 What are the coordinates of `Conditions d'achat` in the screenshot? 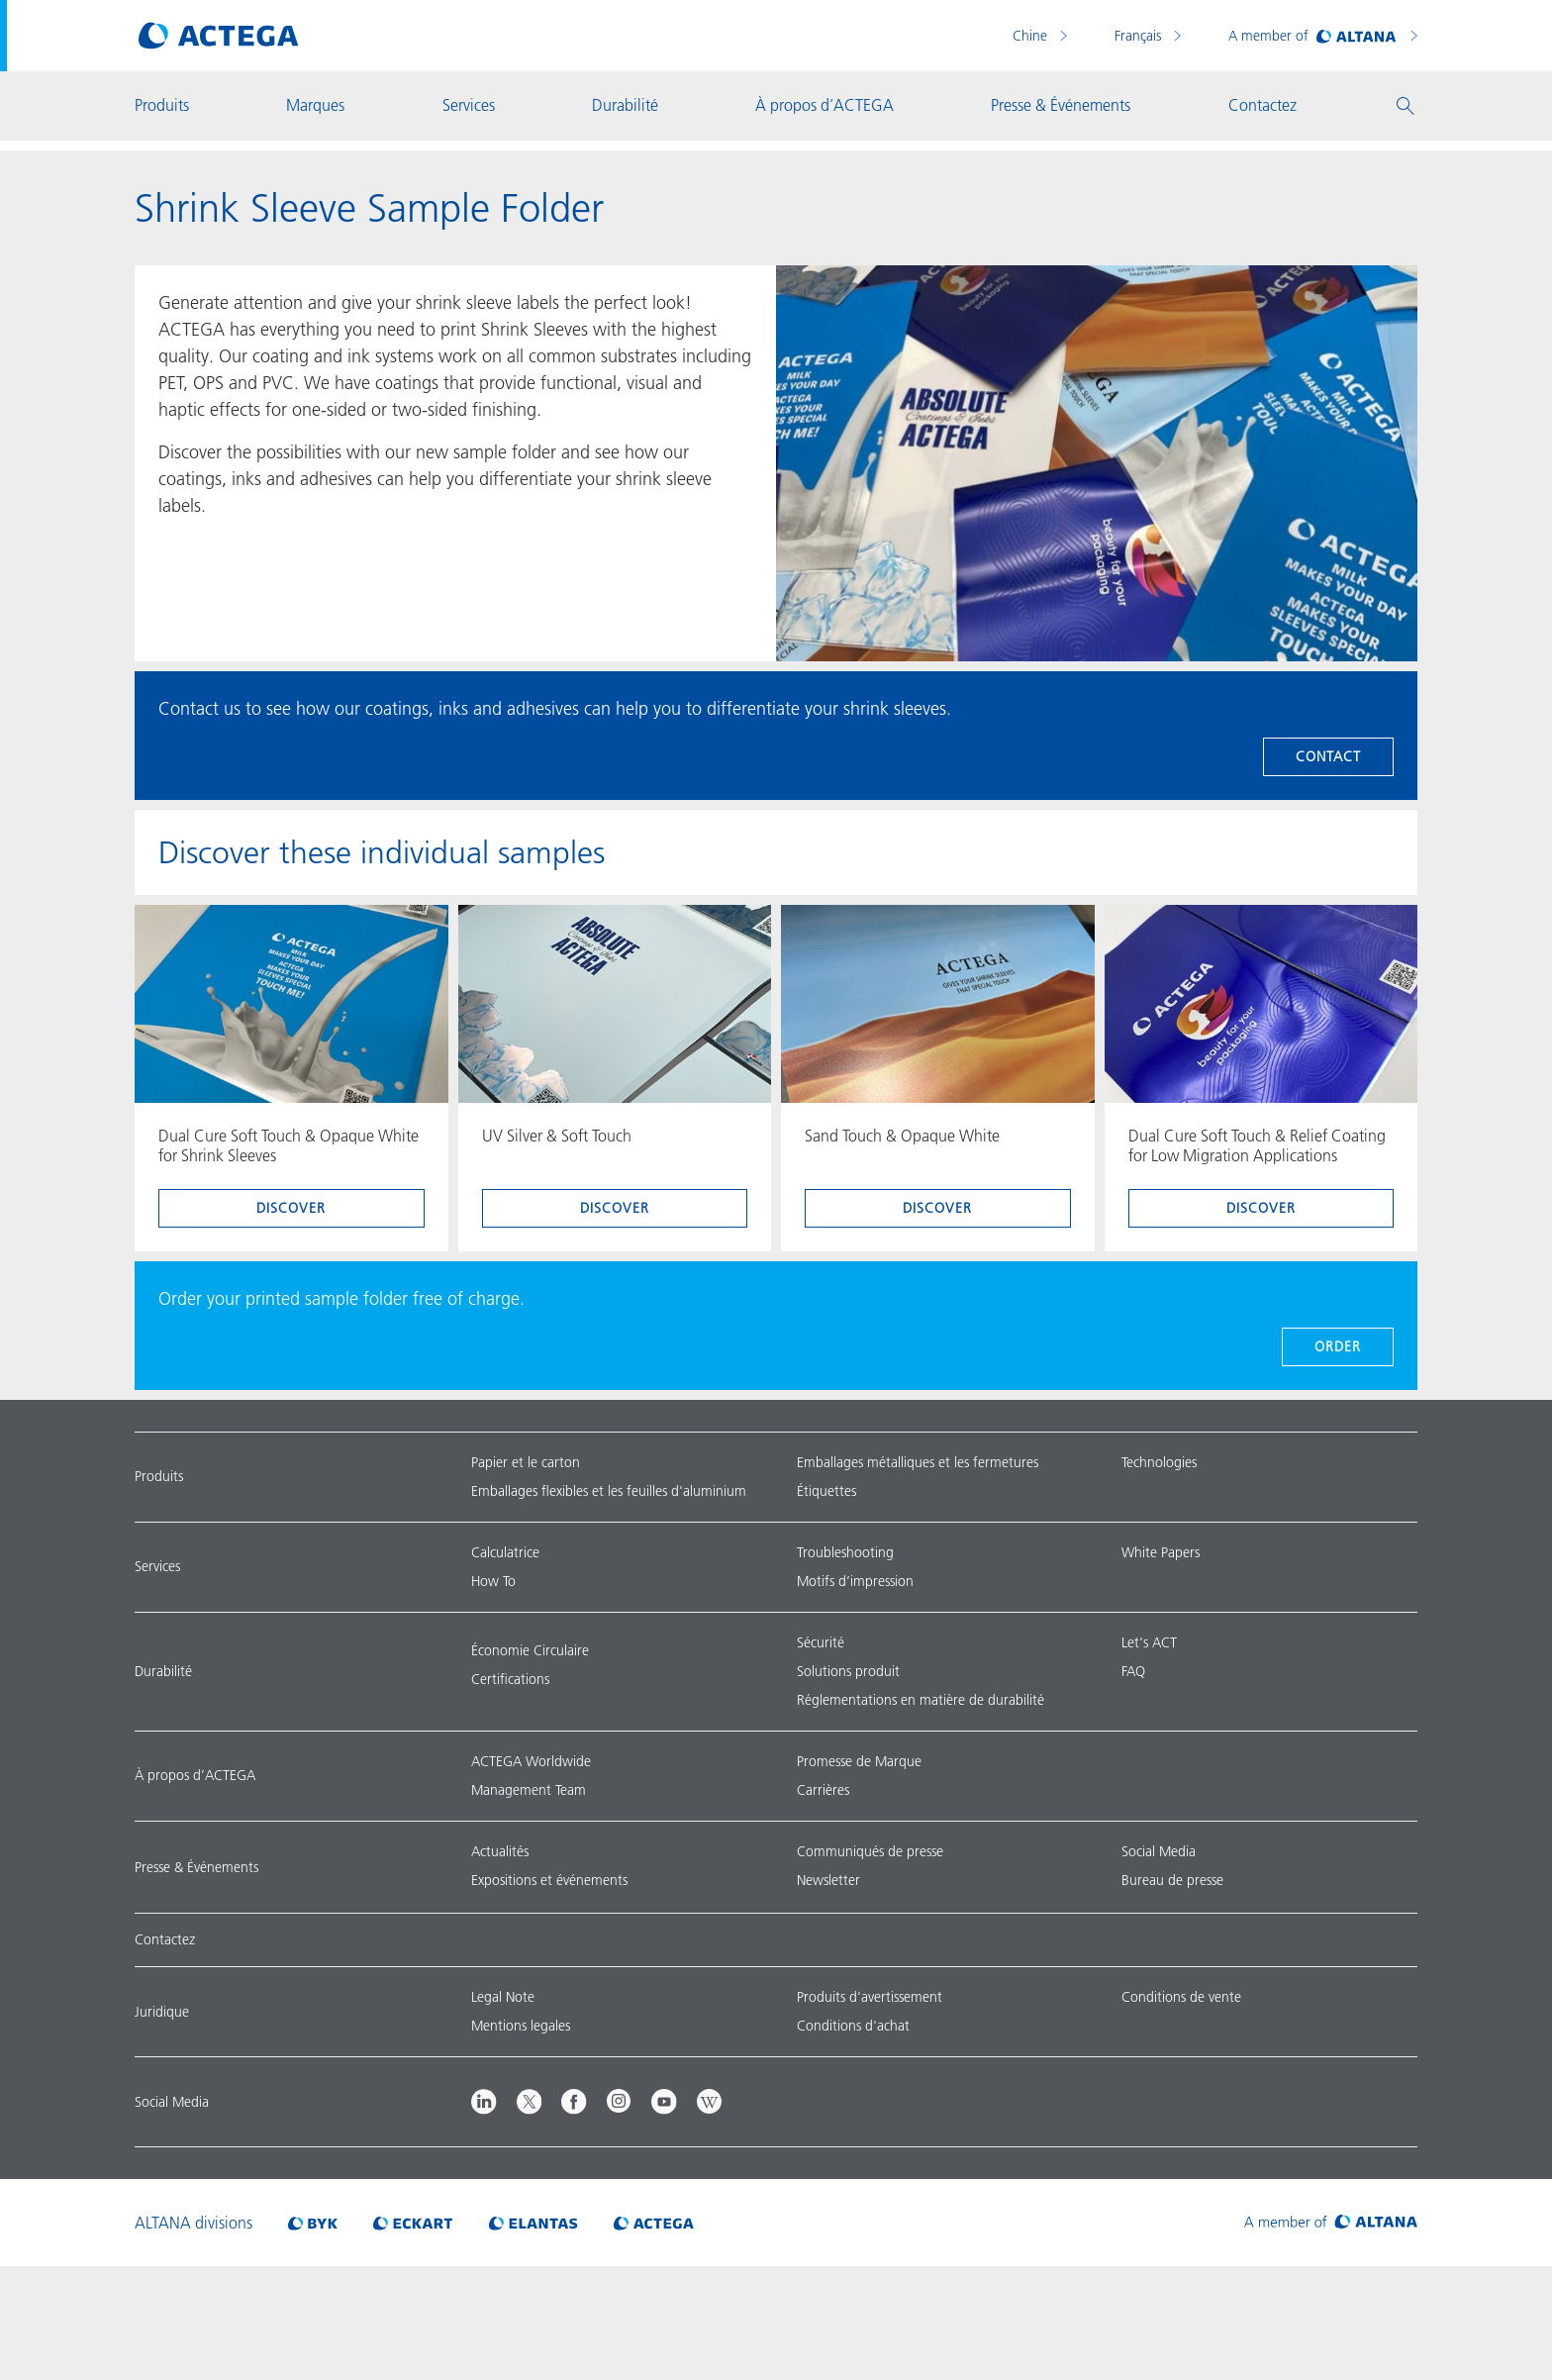 It's located at (853, 2025).